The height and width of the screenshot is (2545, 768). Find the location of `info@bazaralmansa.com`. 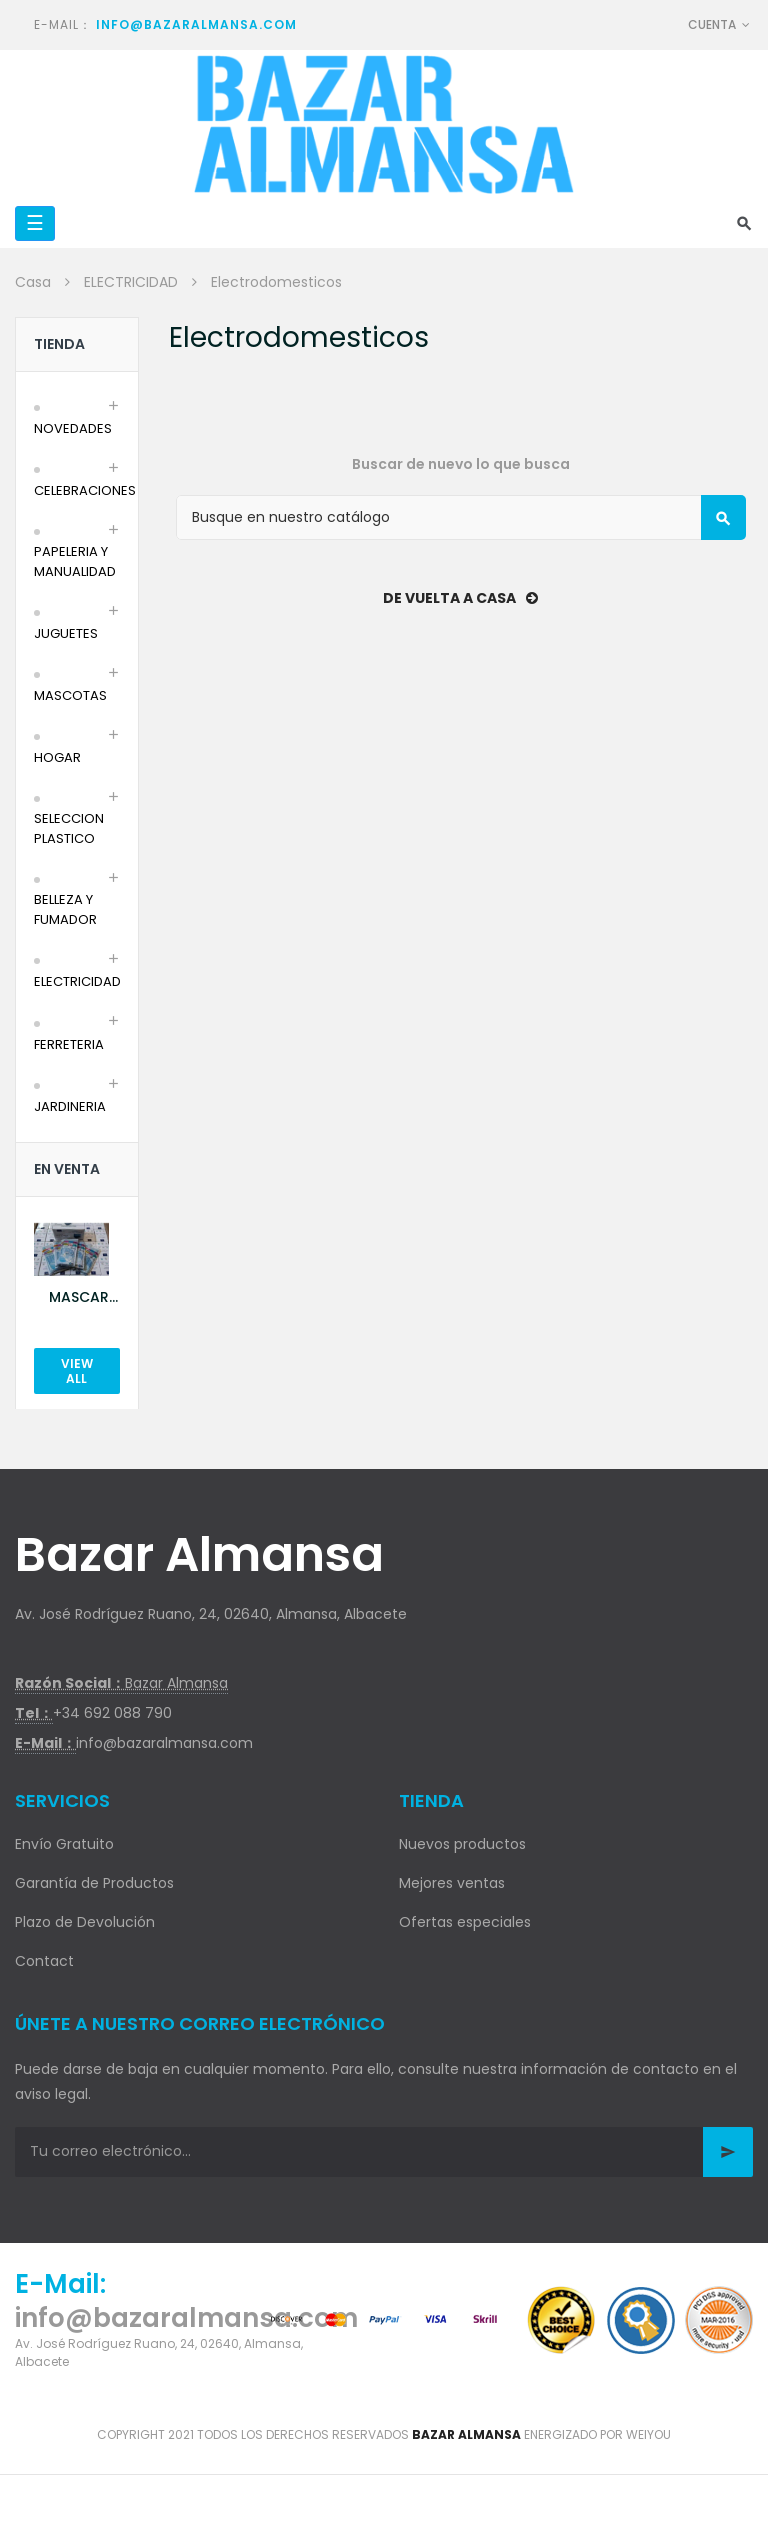

info@bazaralmansa.com is located at coordinates (196, 24).